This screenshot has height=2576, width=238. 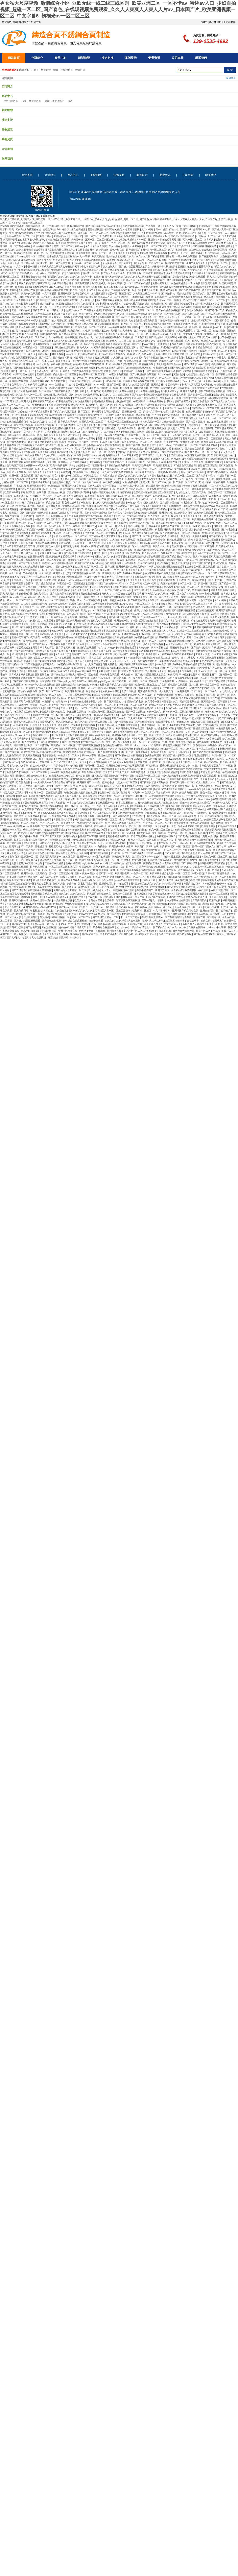 I want to click on 女人的超长巨茎人妖3d, so click(x=212, y=819).